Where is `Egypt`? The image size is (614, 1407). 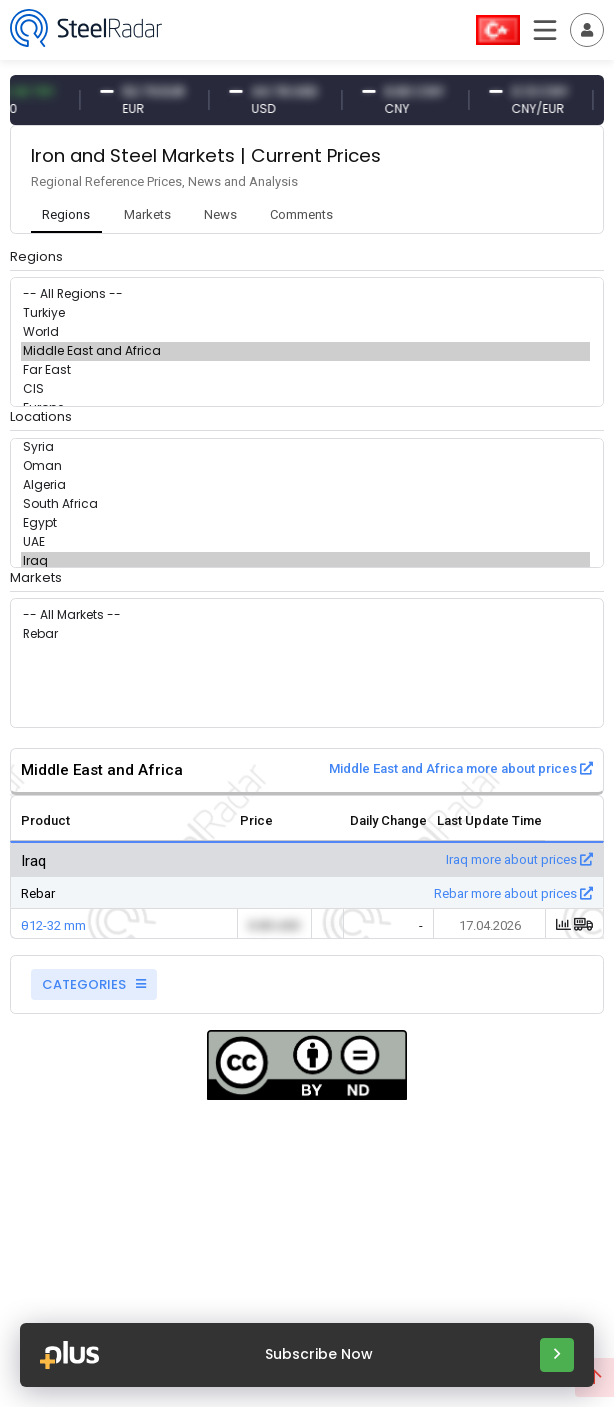
Egypt is located at coordinates (305, 523).